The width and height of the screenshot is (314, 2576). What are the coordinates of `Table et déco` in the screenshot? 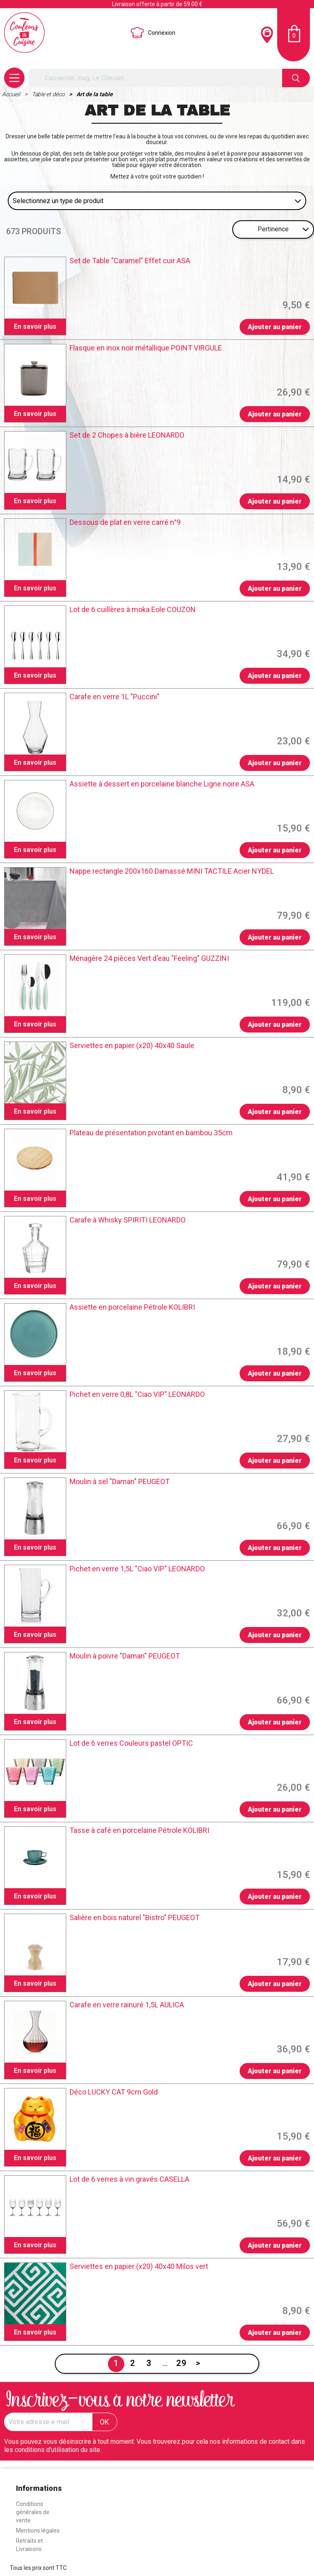 It's located at (49, 94).